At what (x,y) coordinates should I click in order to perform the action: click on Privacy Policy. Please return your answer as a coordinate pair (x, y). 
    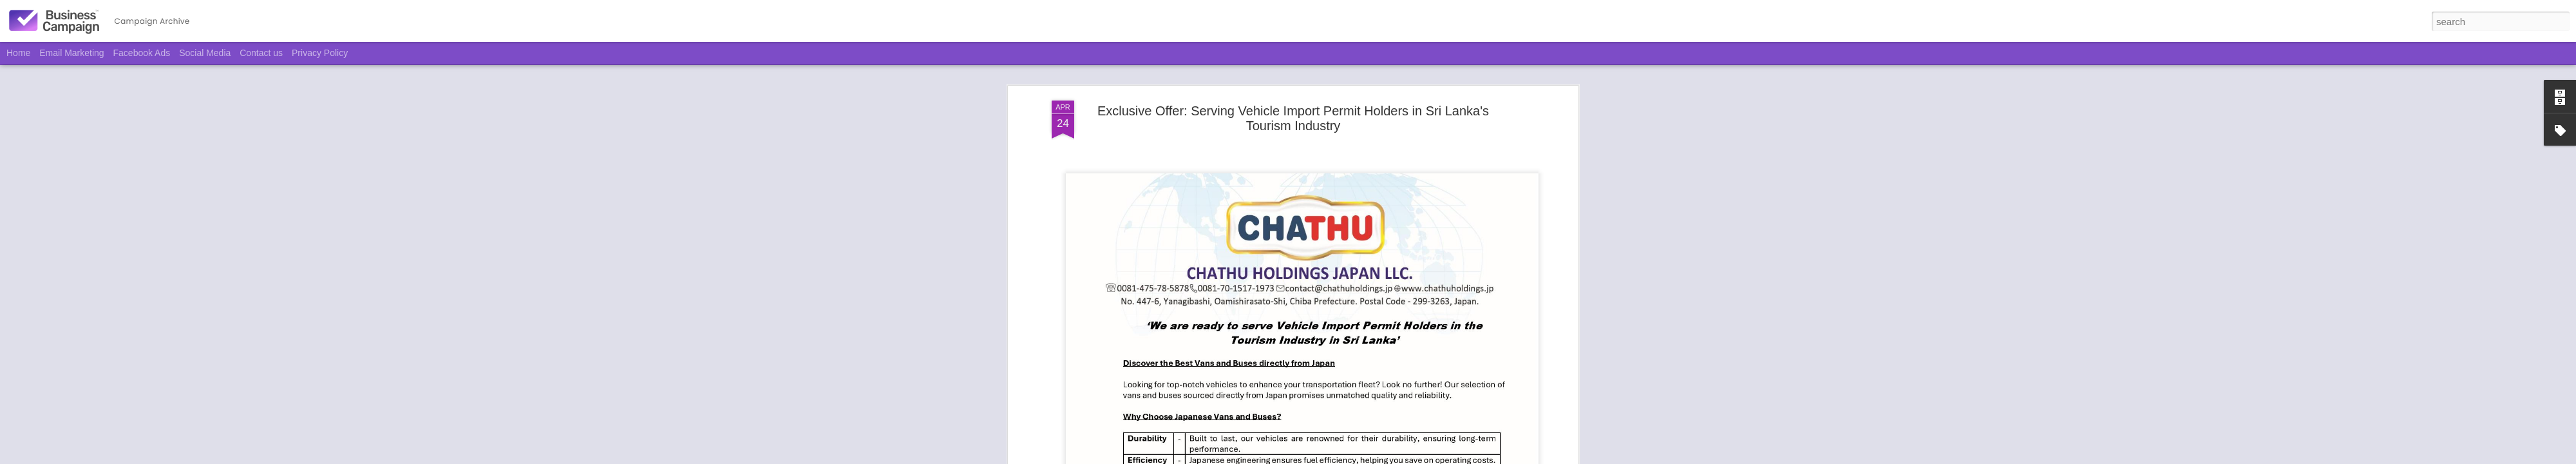
    Looking at the image, I should click on (320, 53).